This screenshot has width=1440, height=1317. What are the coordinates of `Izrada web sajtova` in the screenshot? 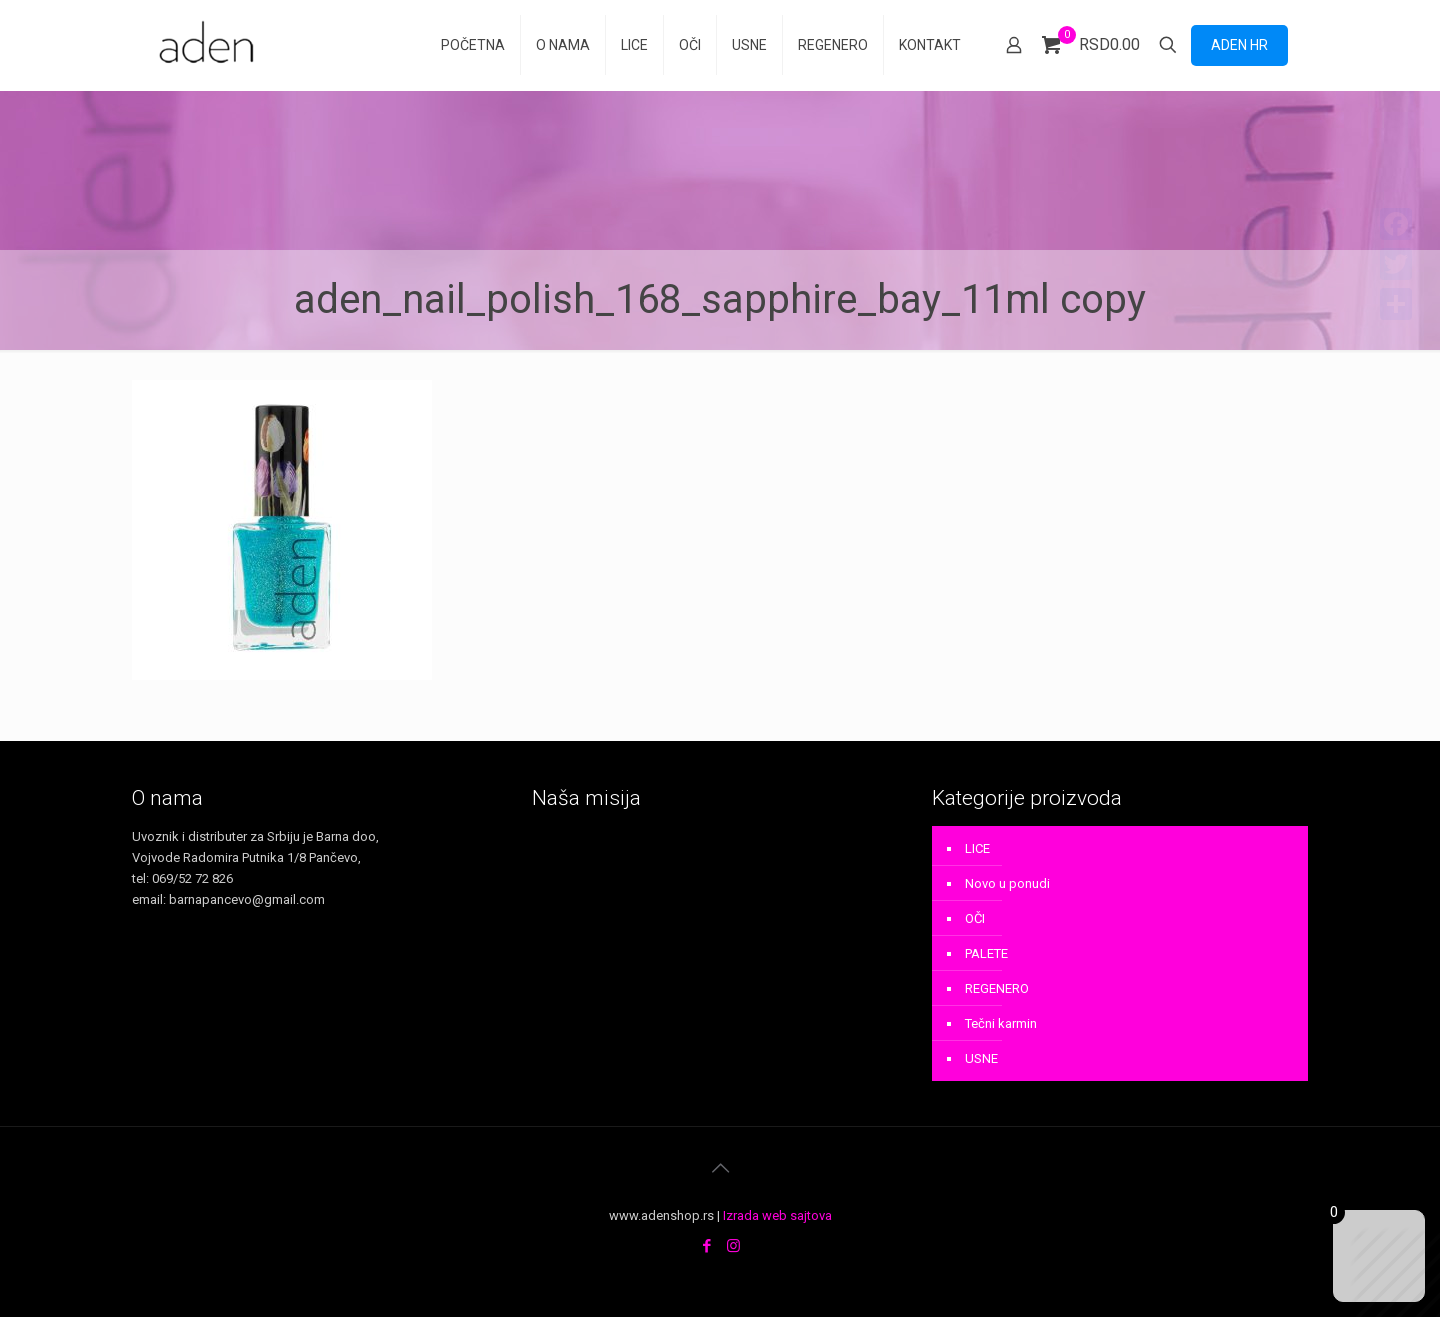 It's located at (777, 1215).